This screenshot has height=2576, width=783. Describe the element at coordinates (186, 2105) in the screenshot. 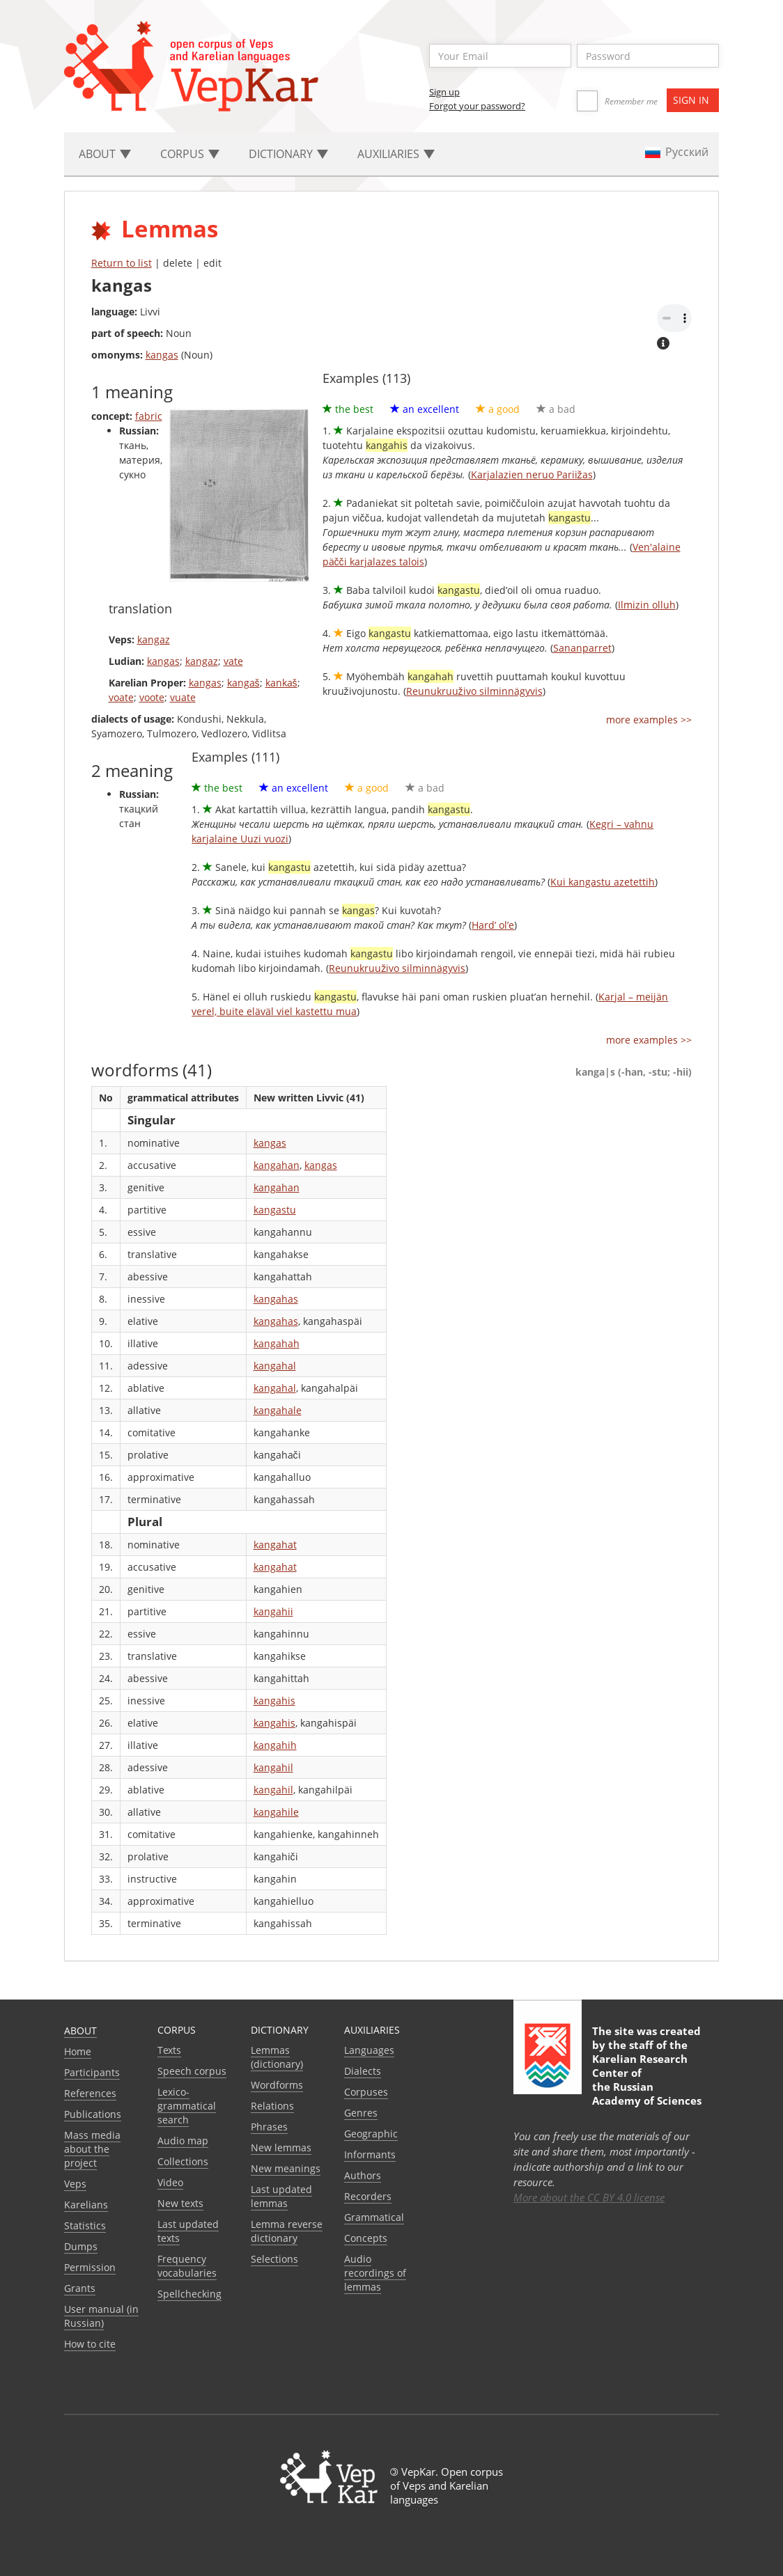

I see `Lexico-grammatical search` at that location.